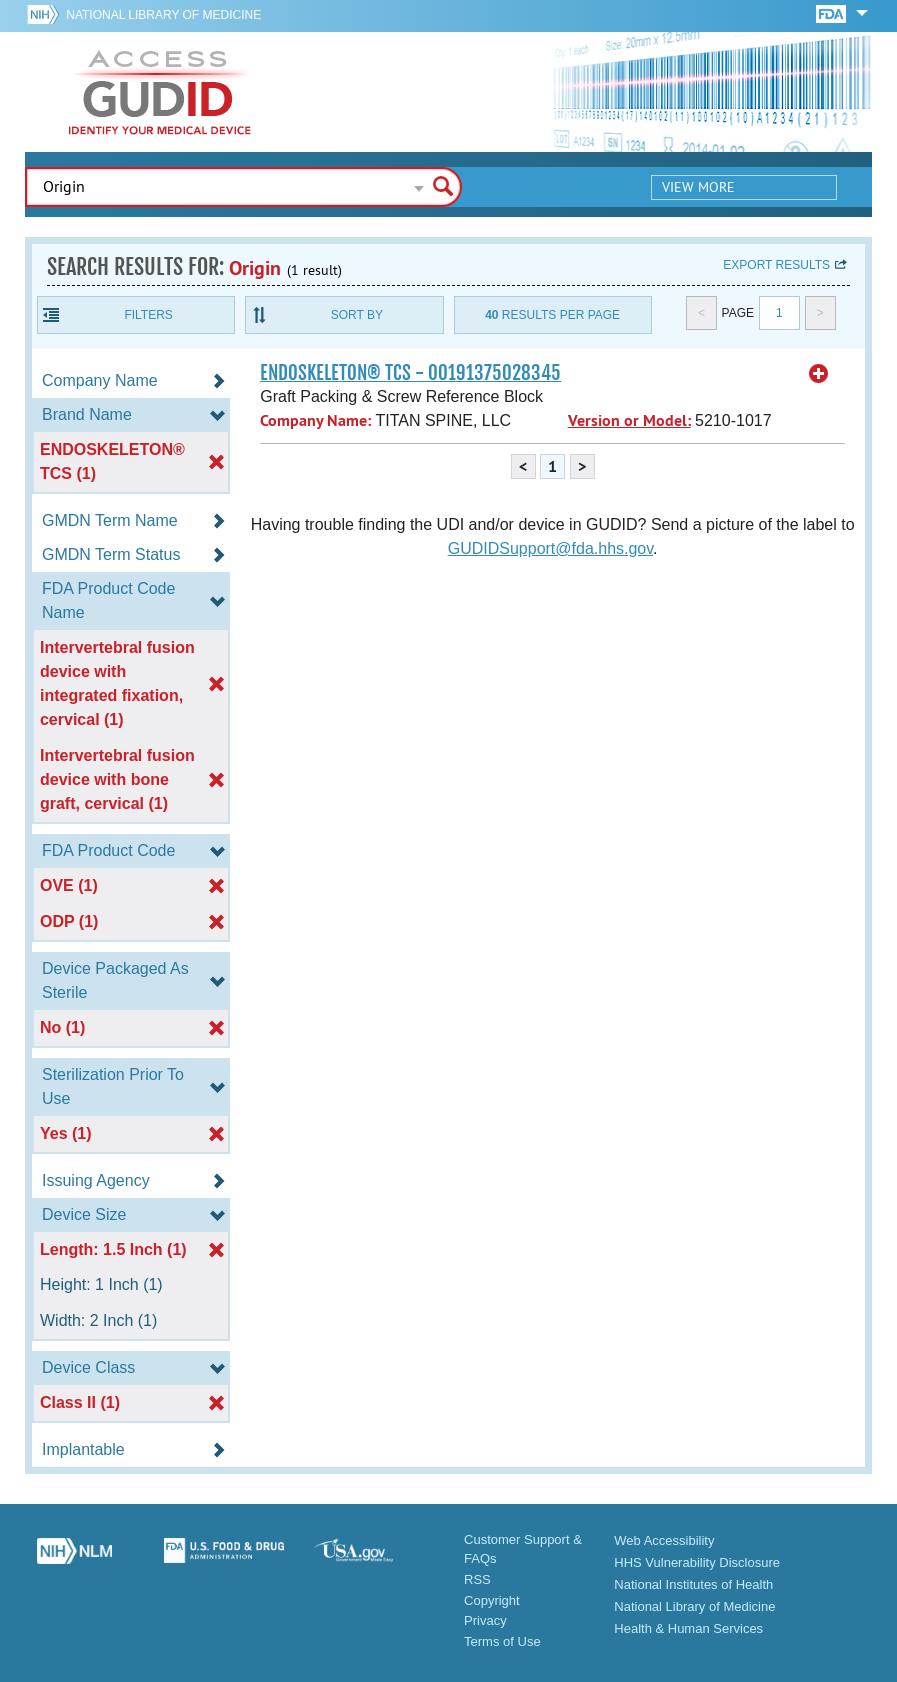 This screenshot has width=897, height=1682. Describe the element at coordinates (693, 1584) in the screenshot. I see `National Institutes of Health` at that location.